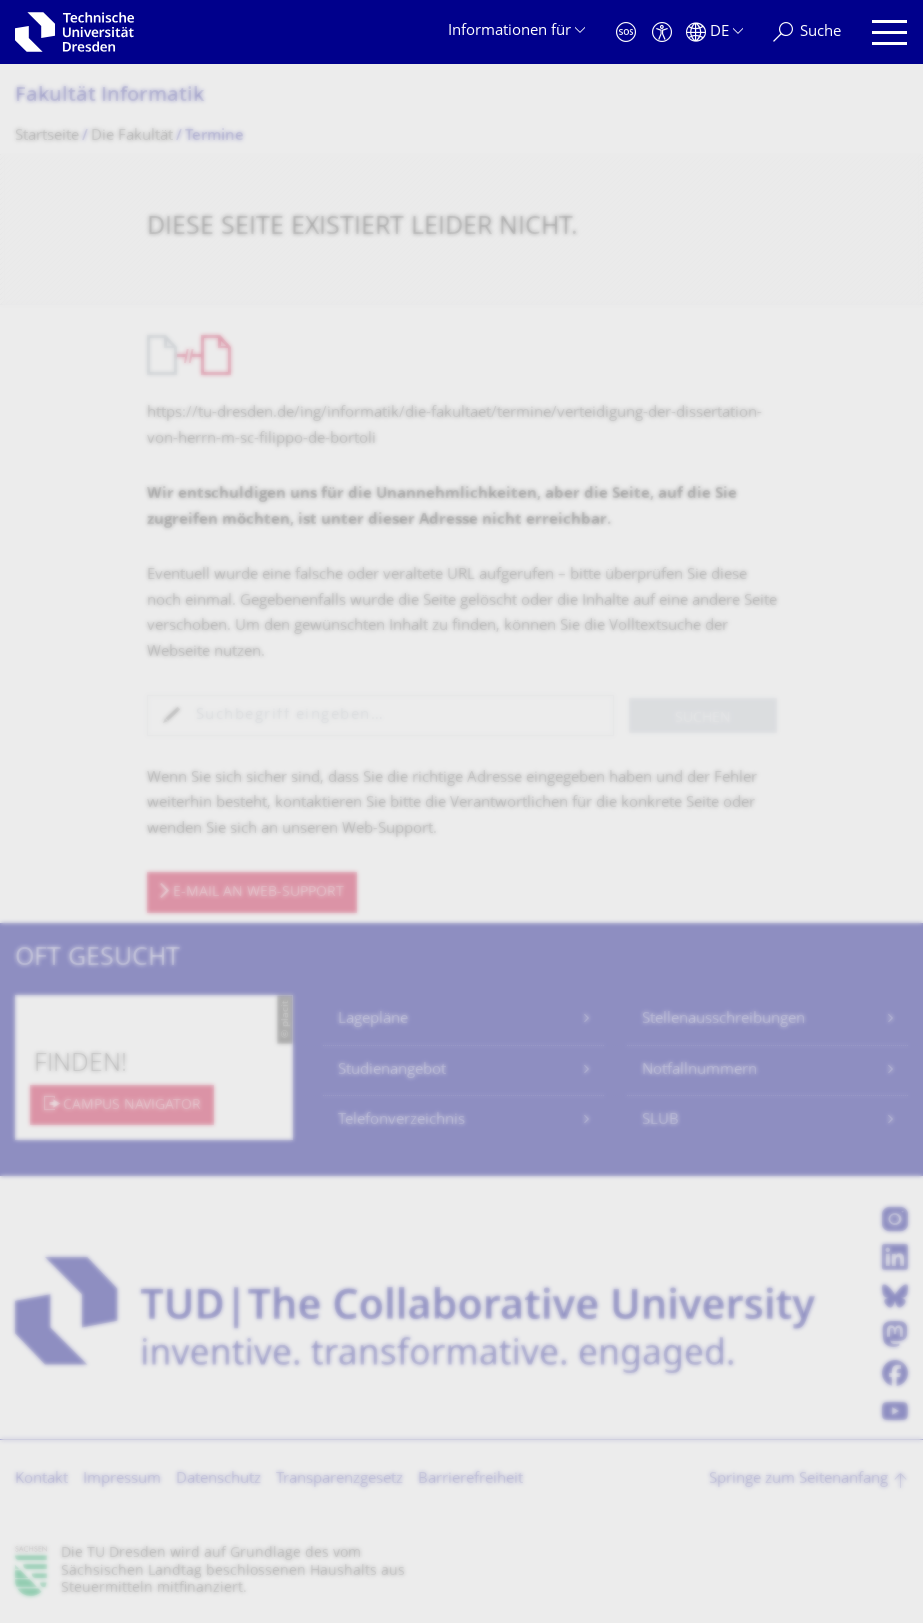  I want to click on Datenschutz, so click(218, 1479).